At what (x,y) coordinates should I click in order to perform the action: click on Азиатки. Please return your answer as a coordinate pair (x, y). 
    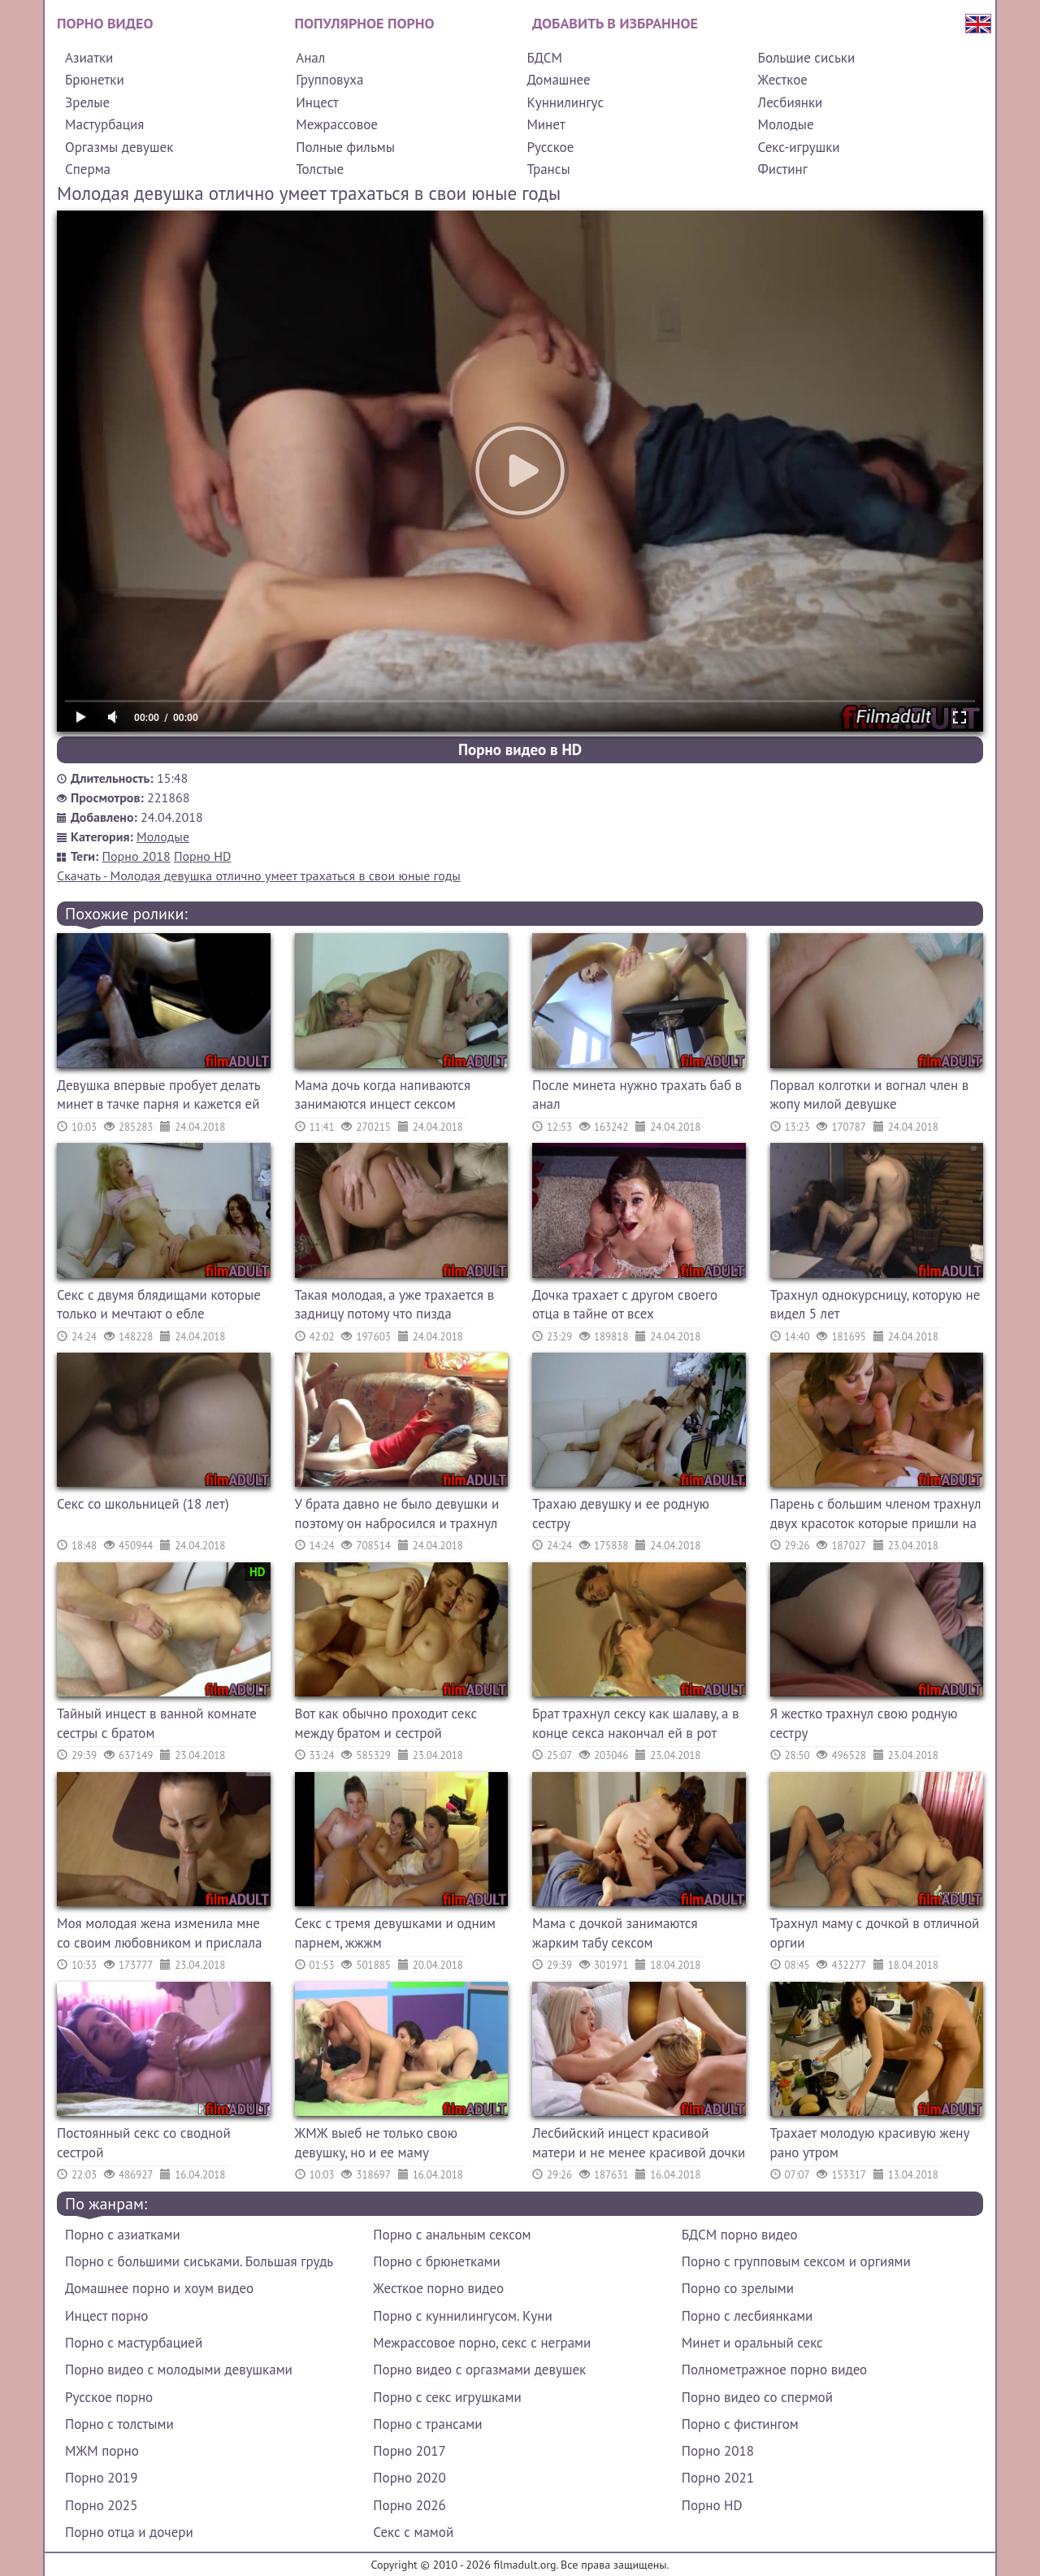
    Looking at the image, I should click on (89, 58).